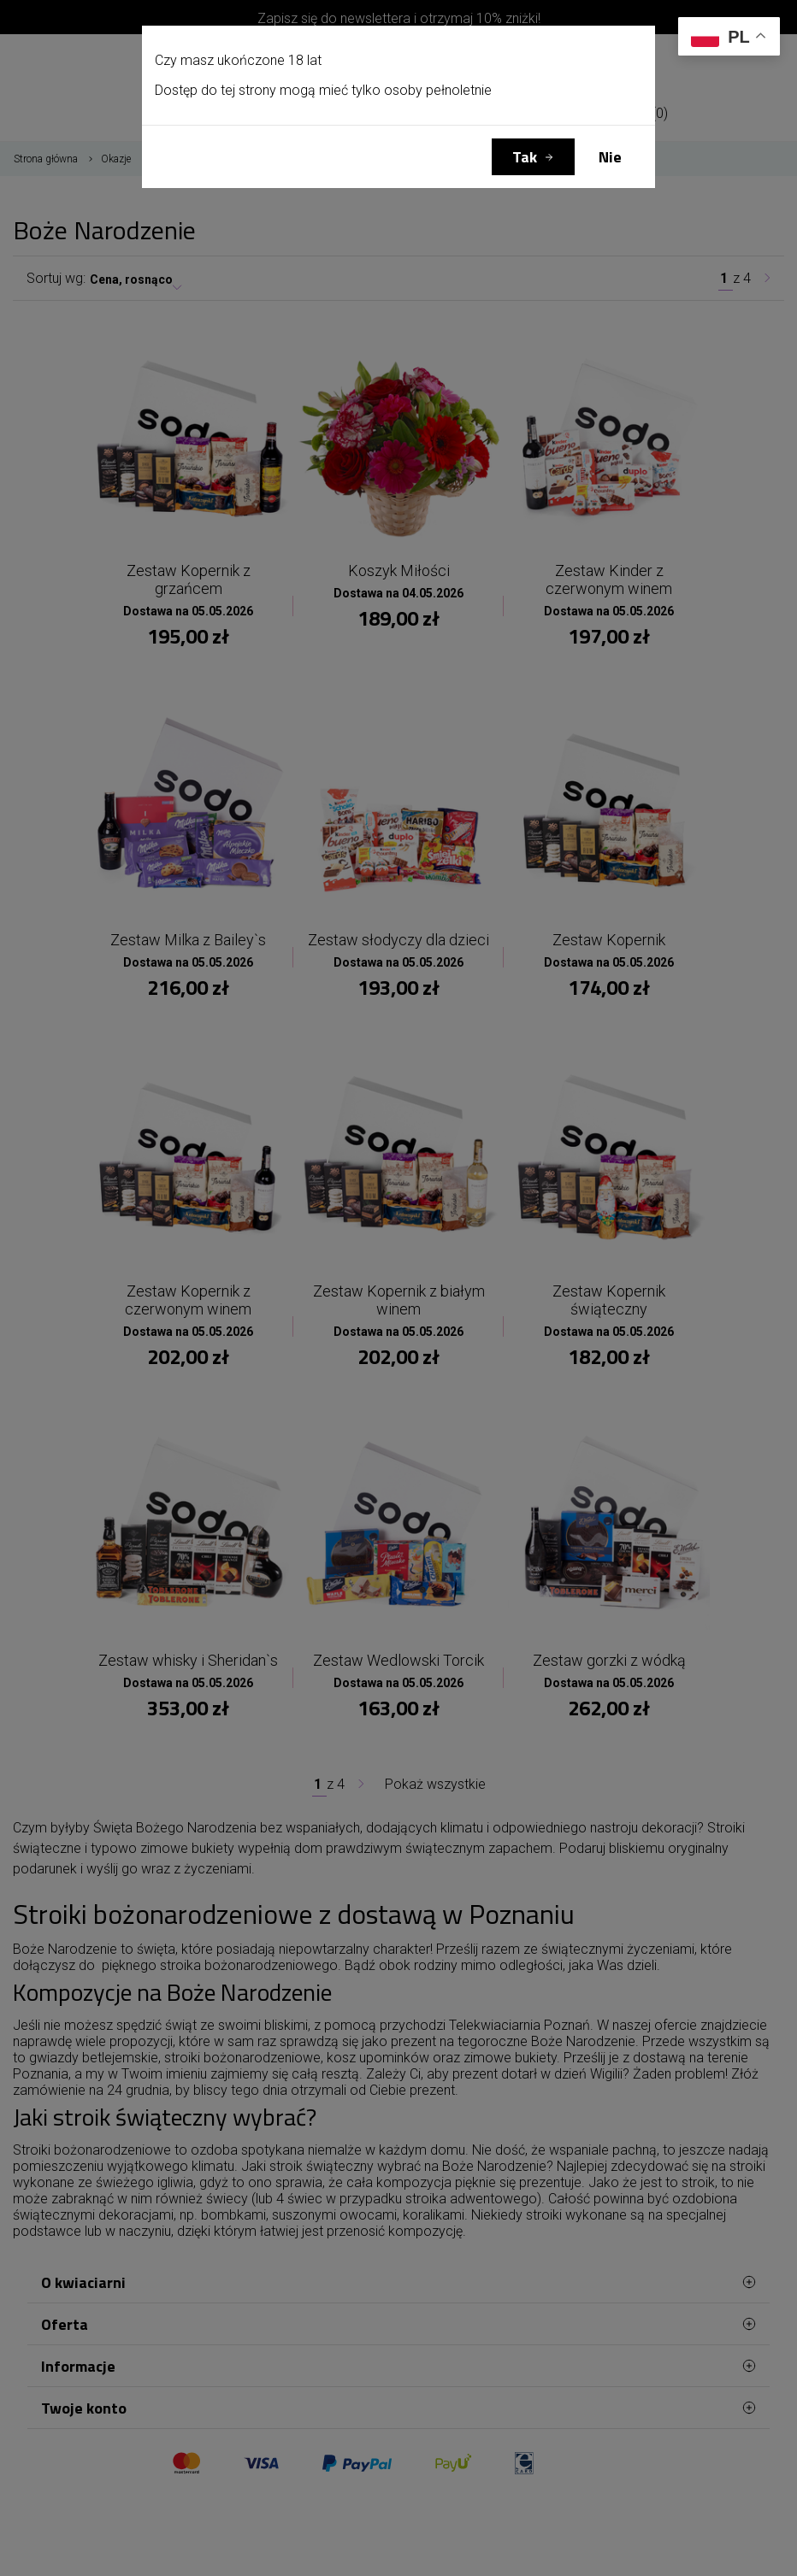 The image size is (797, 2576). What do you see at coordinates (524, 156) in the screenshot?
I see `Tak` at bounding box center [524, 156].